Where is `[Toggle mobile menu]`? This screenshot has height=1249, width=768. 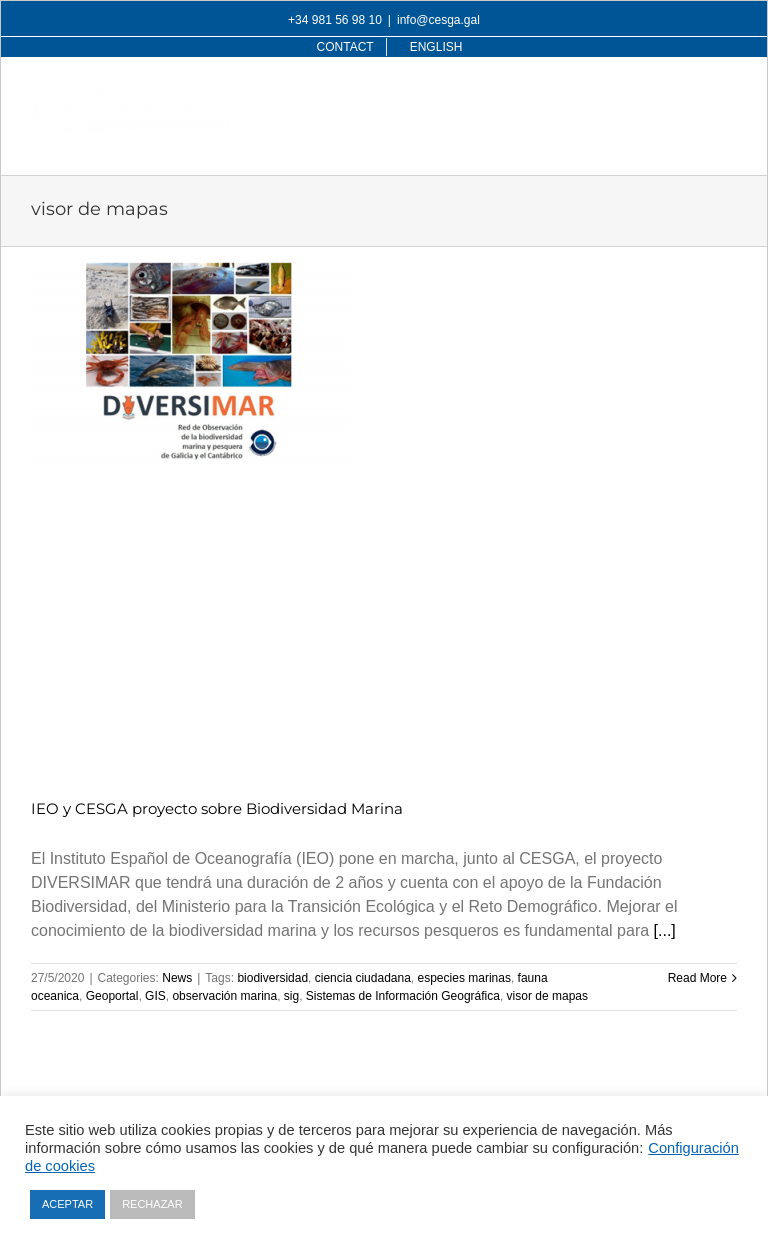
[Toggle mobile menu] is located at coordinates (726, 97).